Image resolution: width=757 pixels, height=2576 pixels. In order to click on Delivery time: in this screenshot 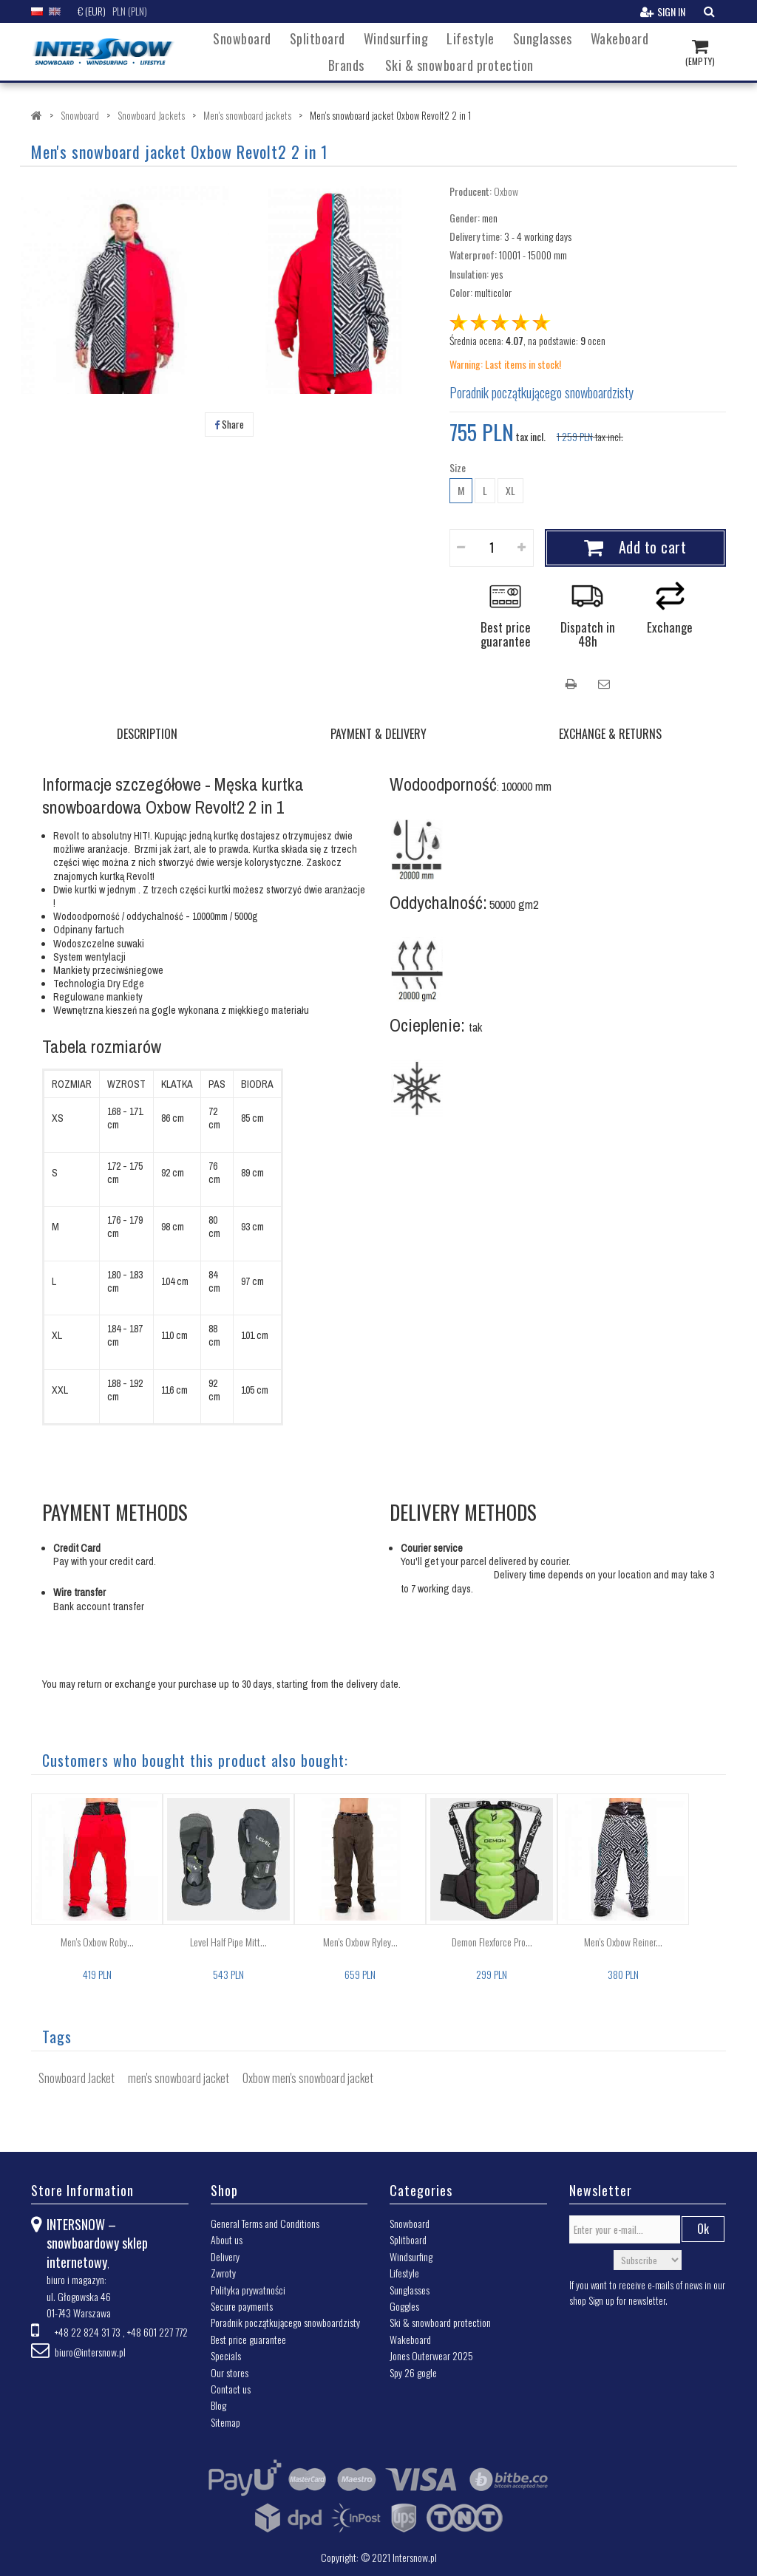, I will do `click(475, 236)`.